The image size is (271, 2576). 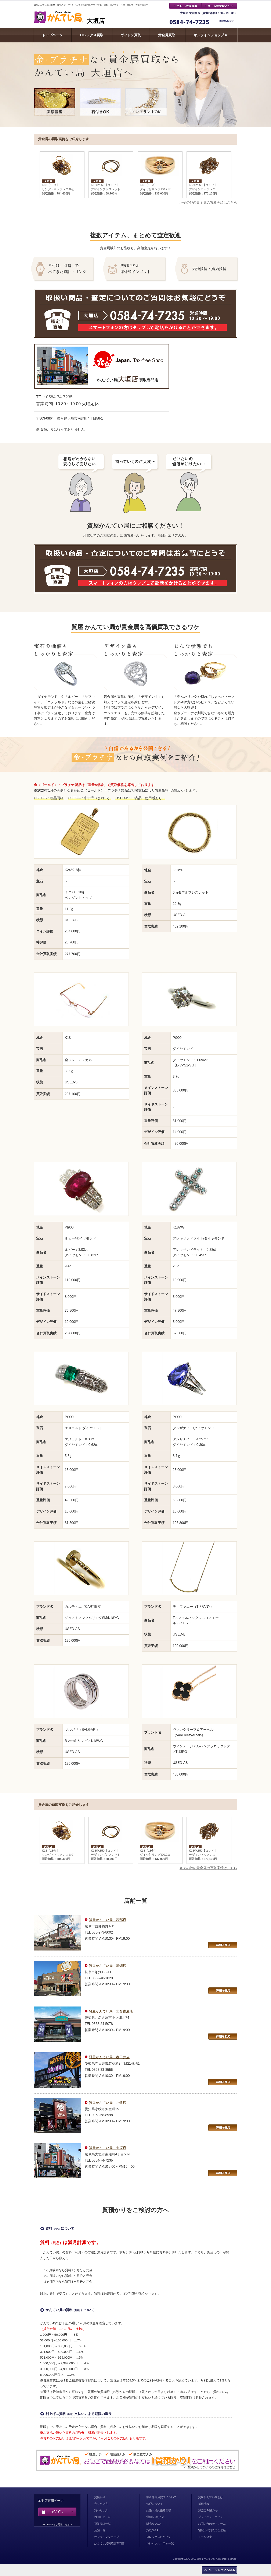 What do you see at coordinates (130, 35) in the screenshot?
I see `ヴィトン買取` at bounding box center [130, 35].